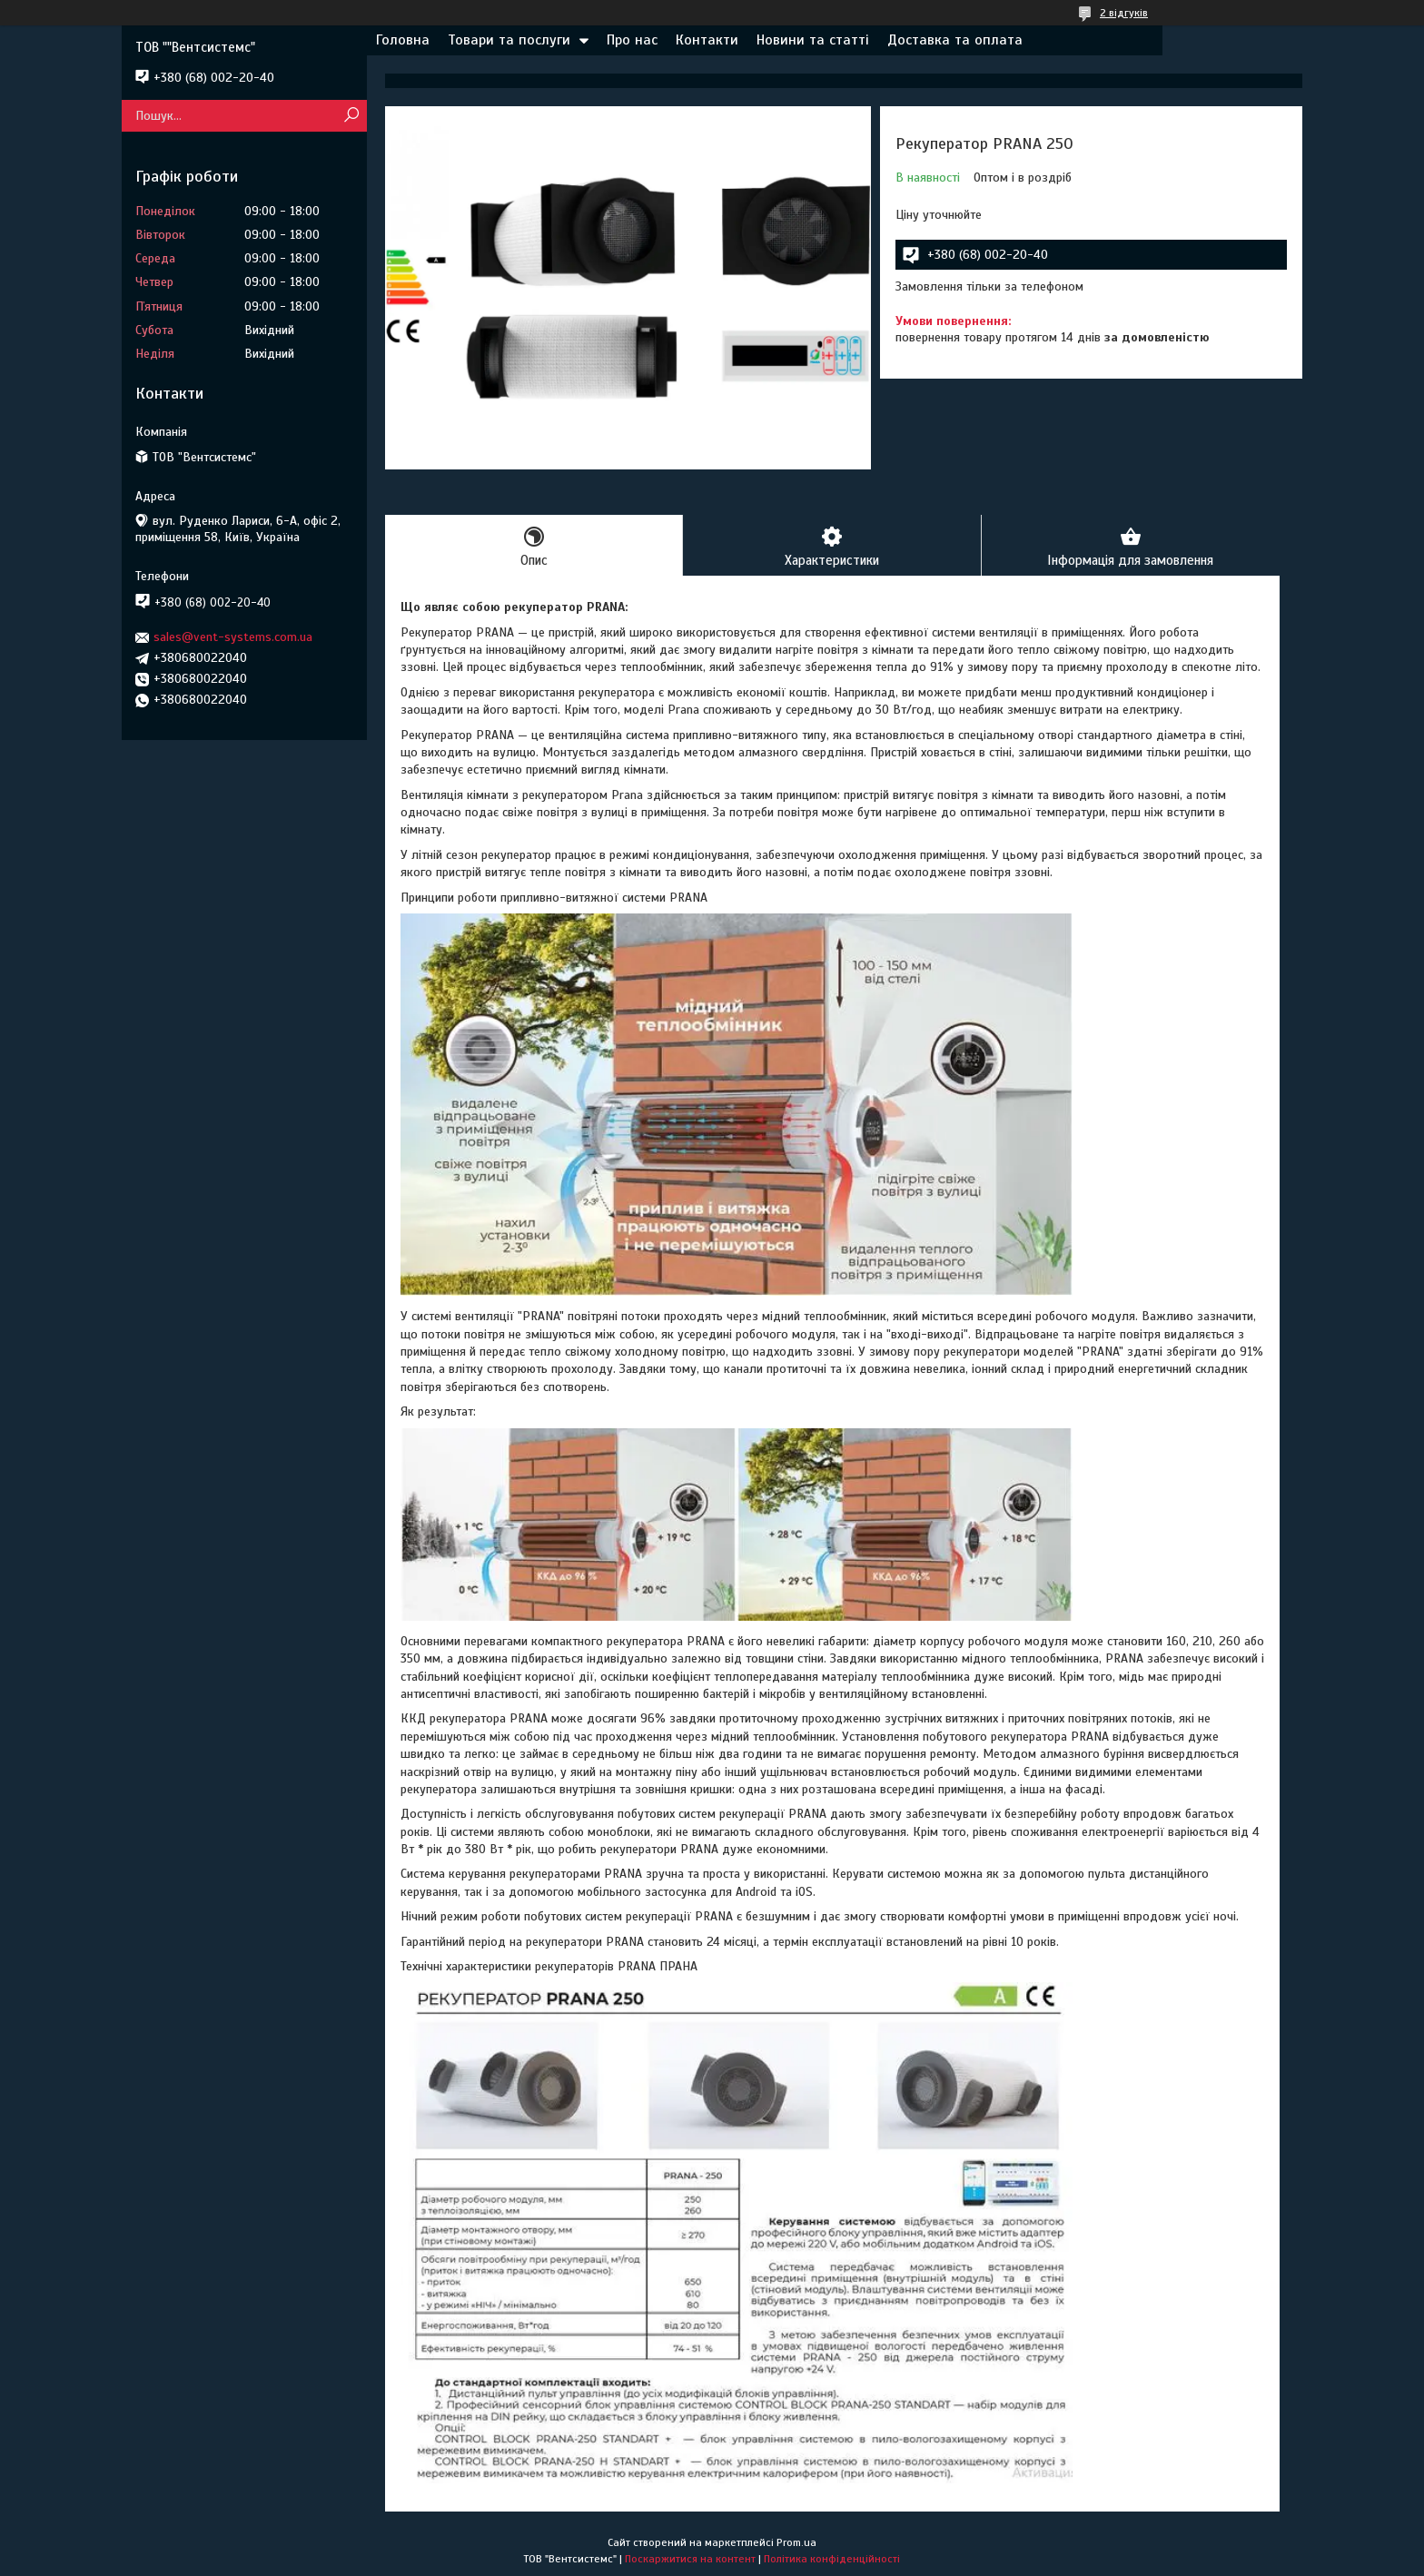  What do you see at coordinates (232, 637) in the screenshot?
I see `sales@vent-systems.com.ua` at bounding box center [232, 637].